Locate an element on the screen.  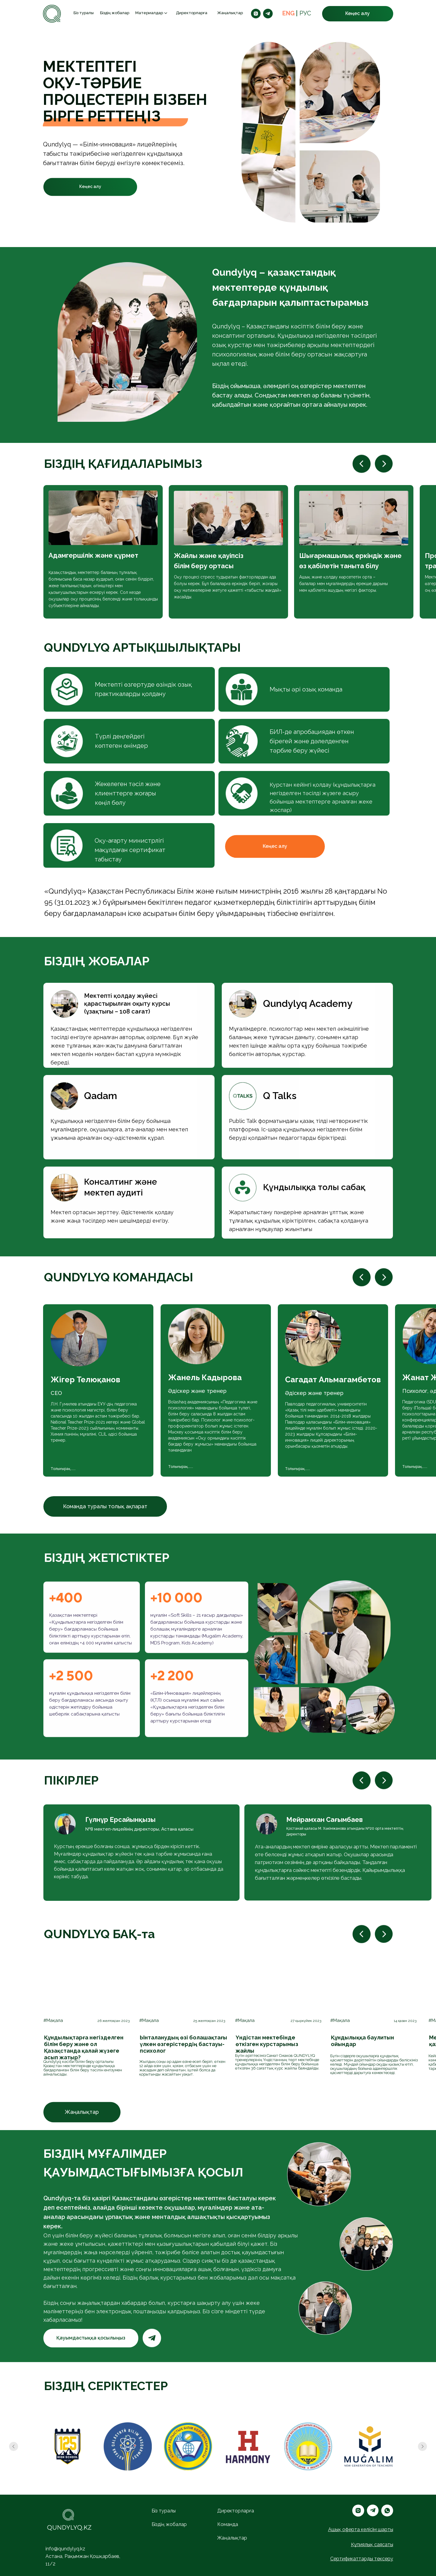
[img] is located at coordinates (87, 1983).